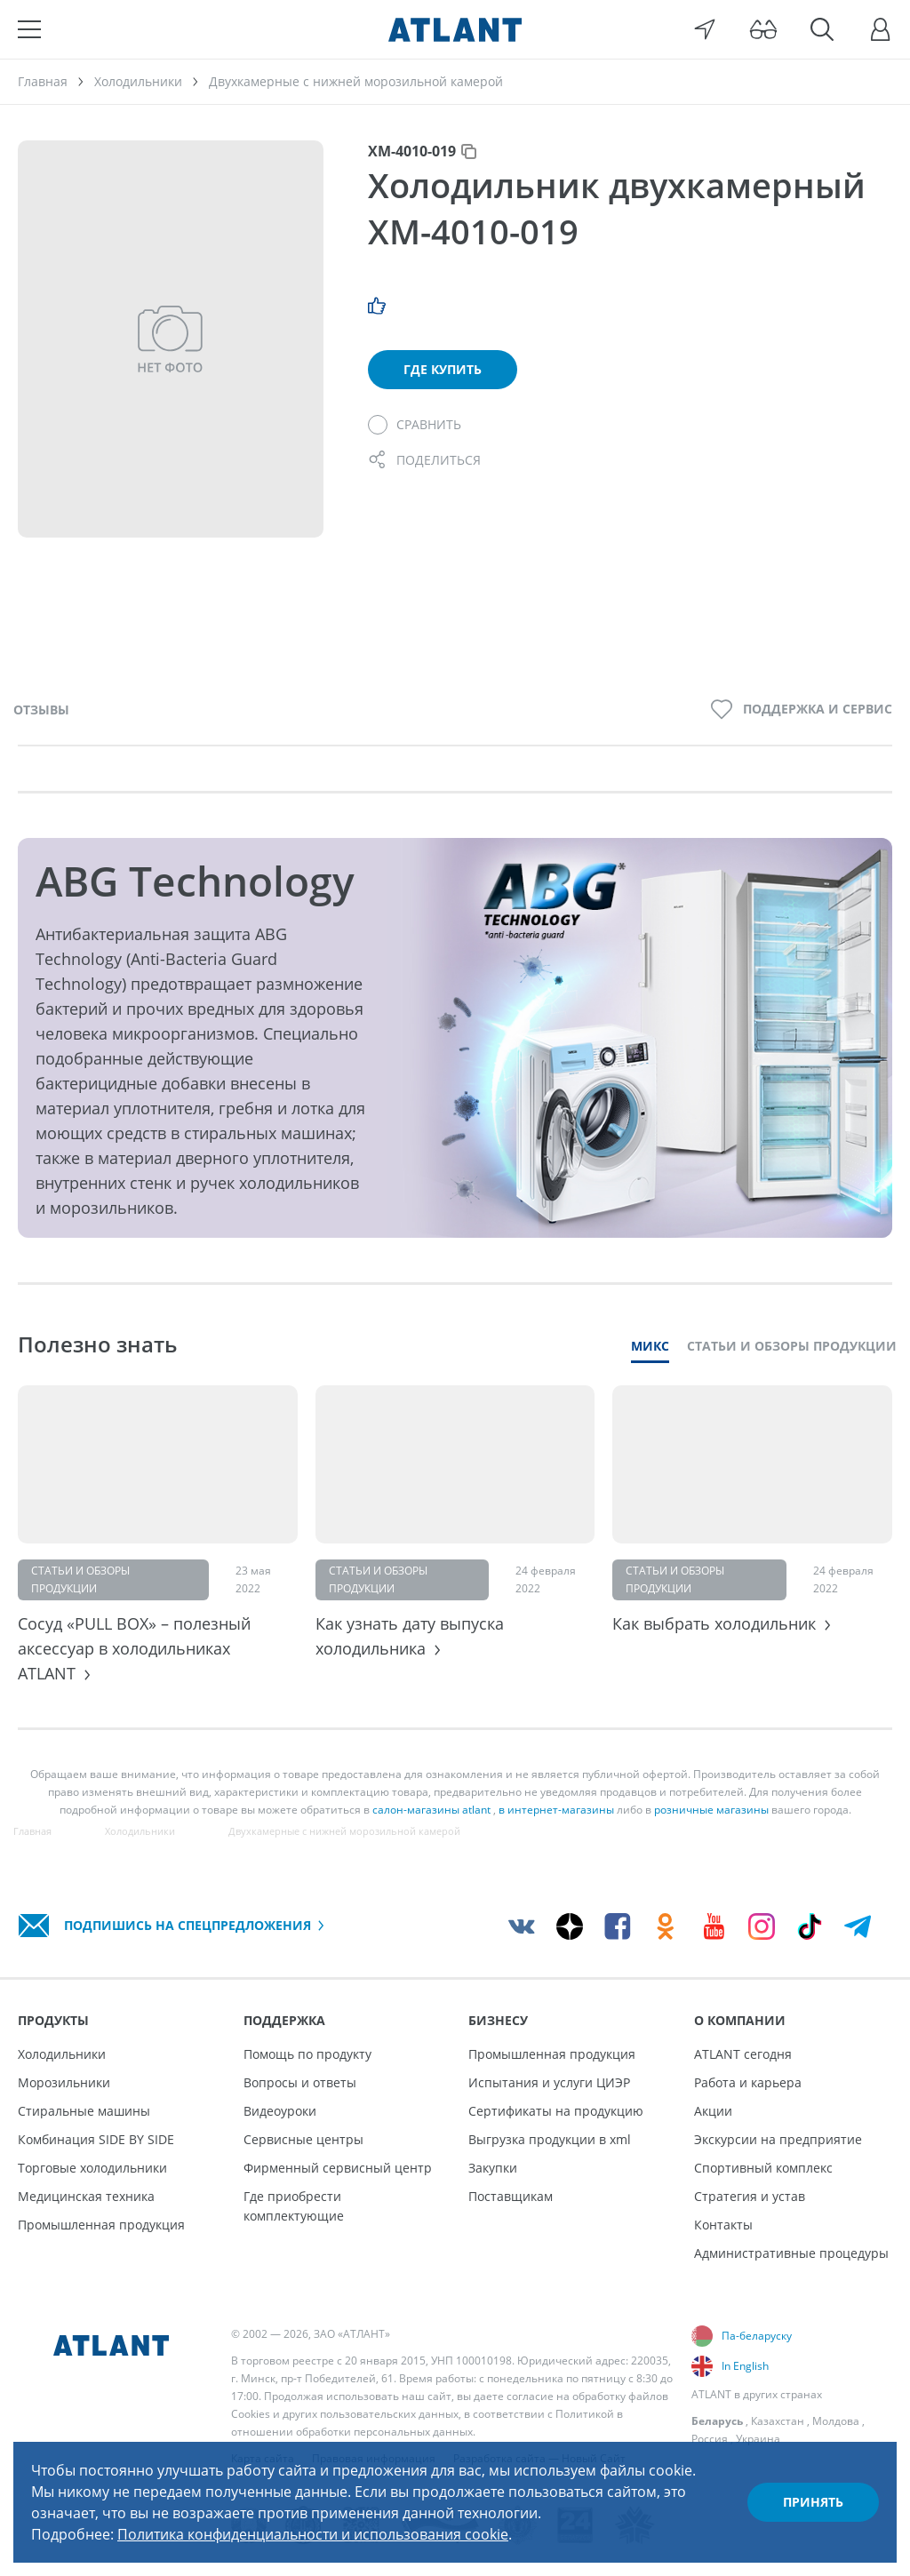 This screenshot has height=2576, width=910. I want to click on [Меню], so click(29, 29).